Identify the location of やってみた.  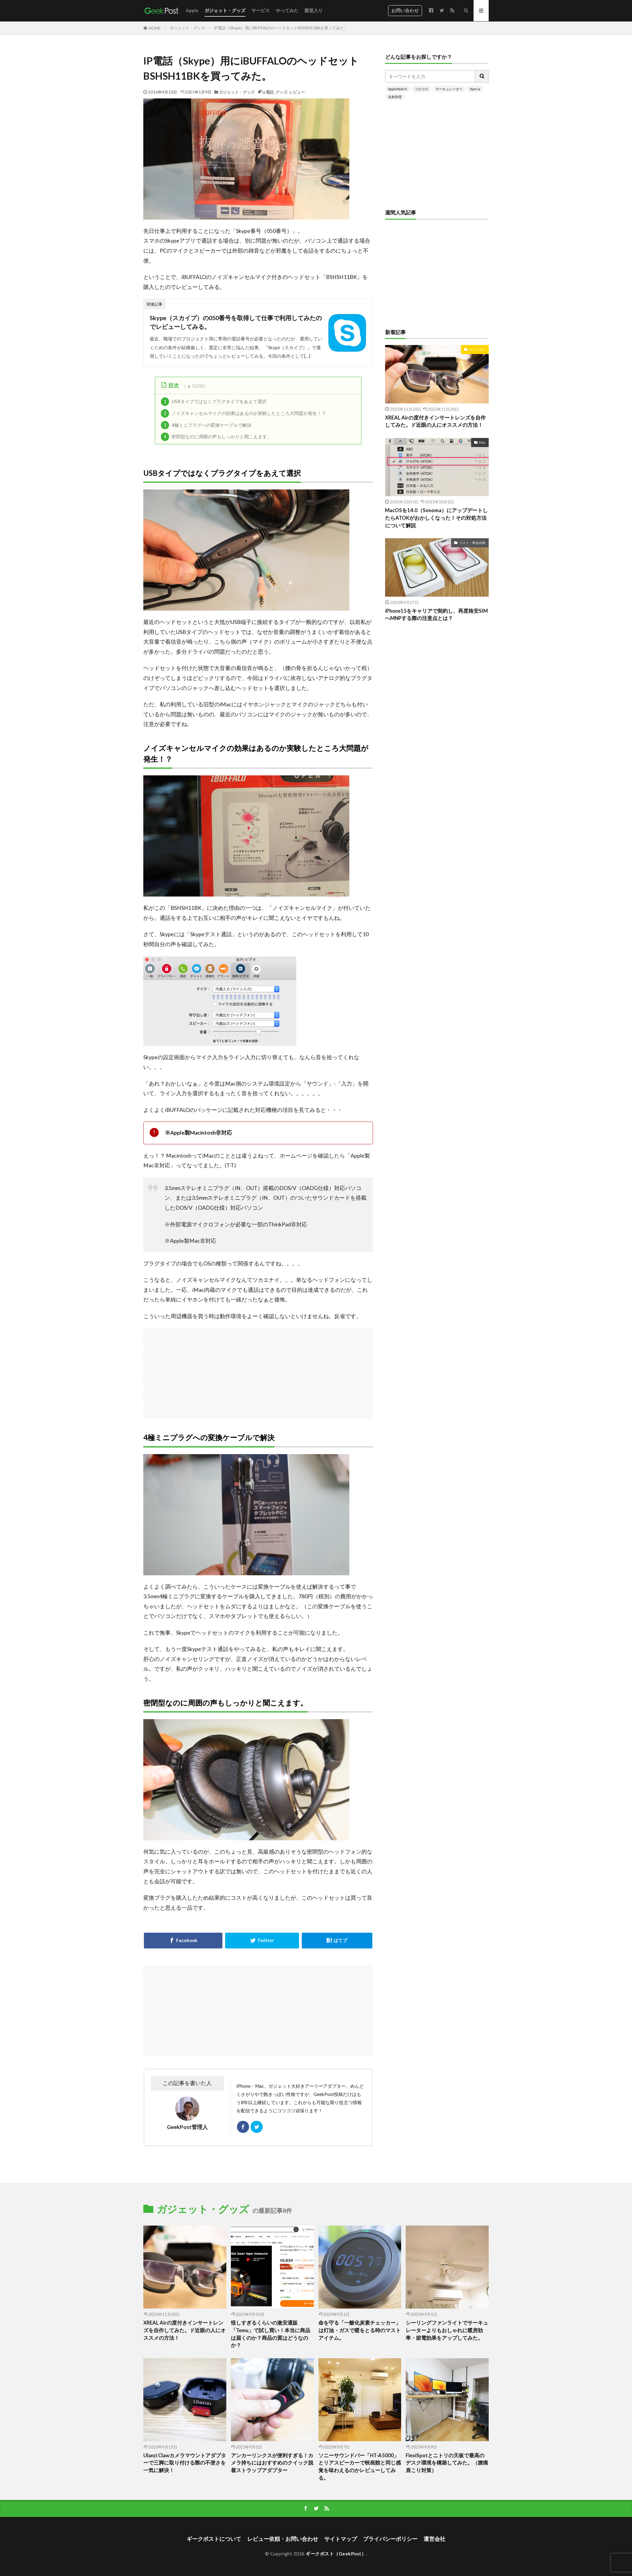
(287, 10).